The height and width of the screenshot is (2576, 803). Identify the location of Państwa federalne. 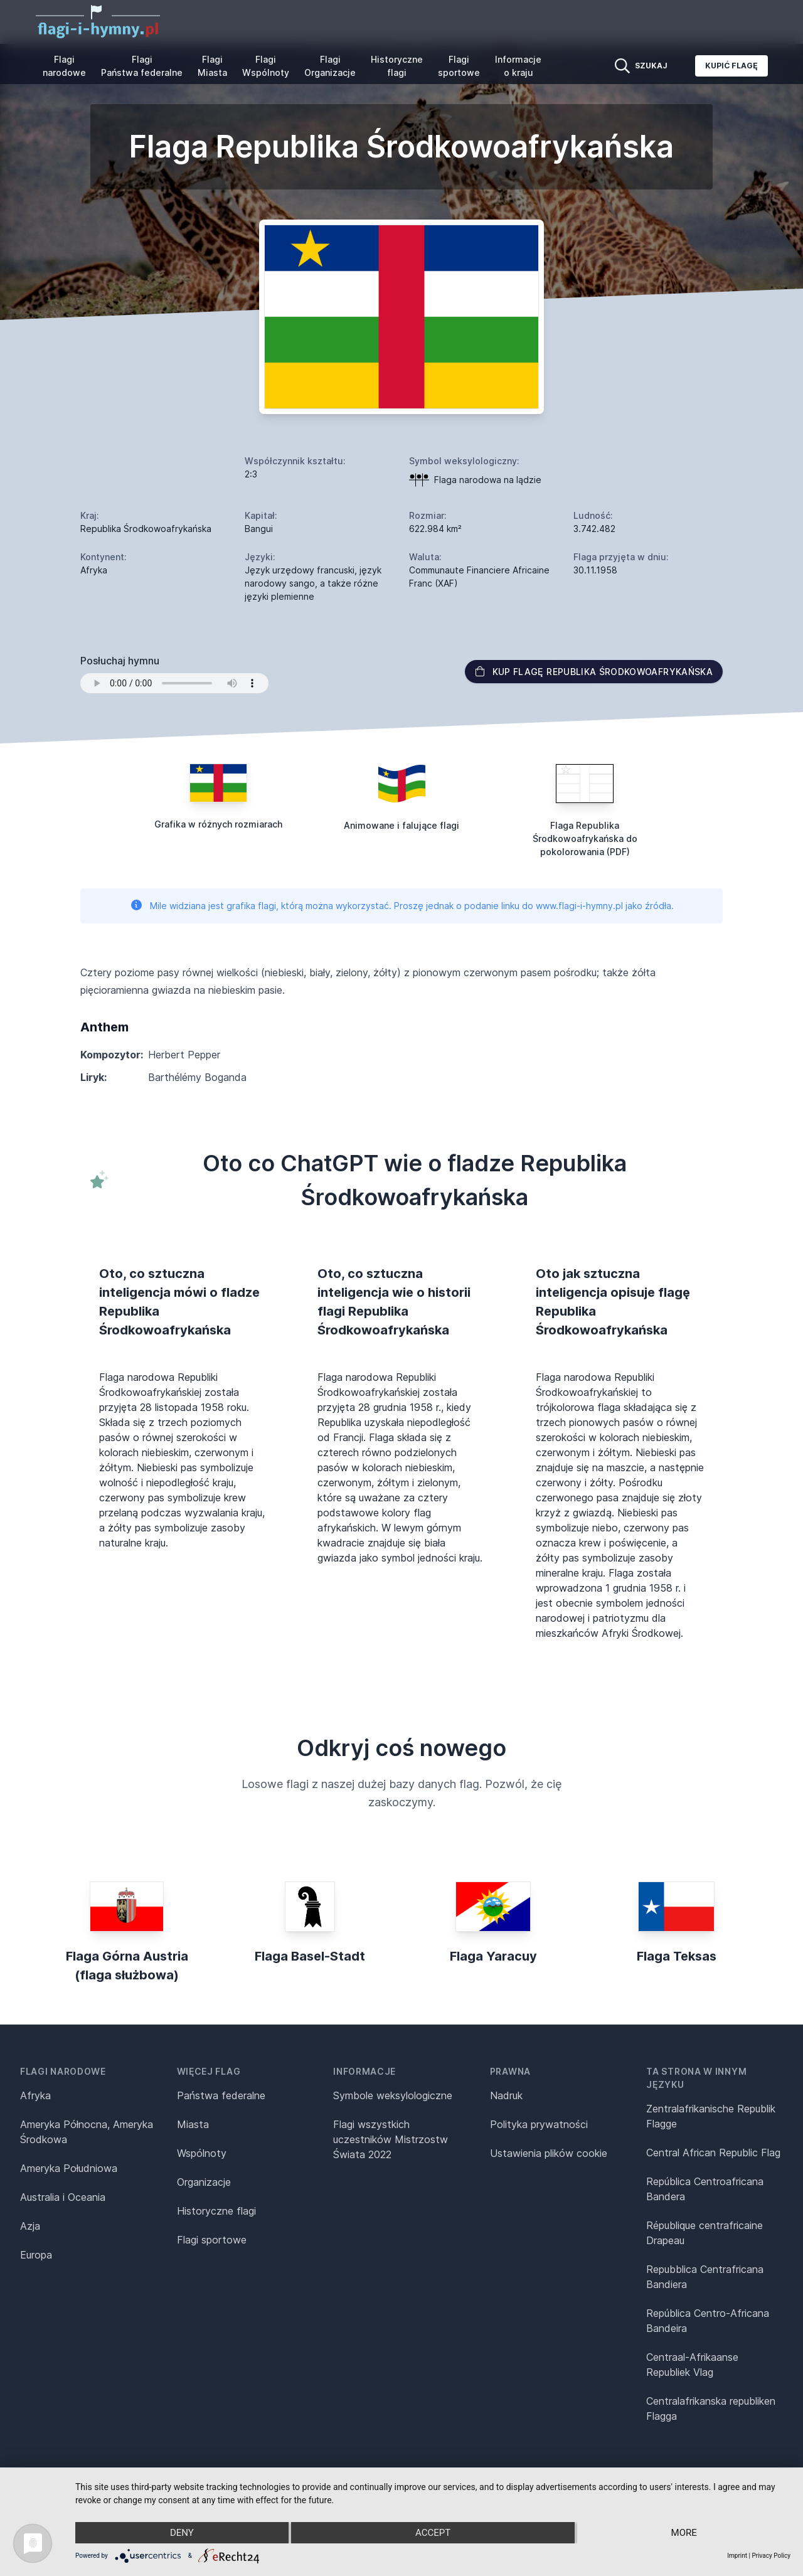
(221, 2095).